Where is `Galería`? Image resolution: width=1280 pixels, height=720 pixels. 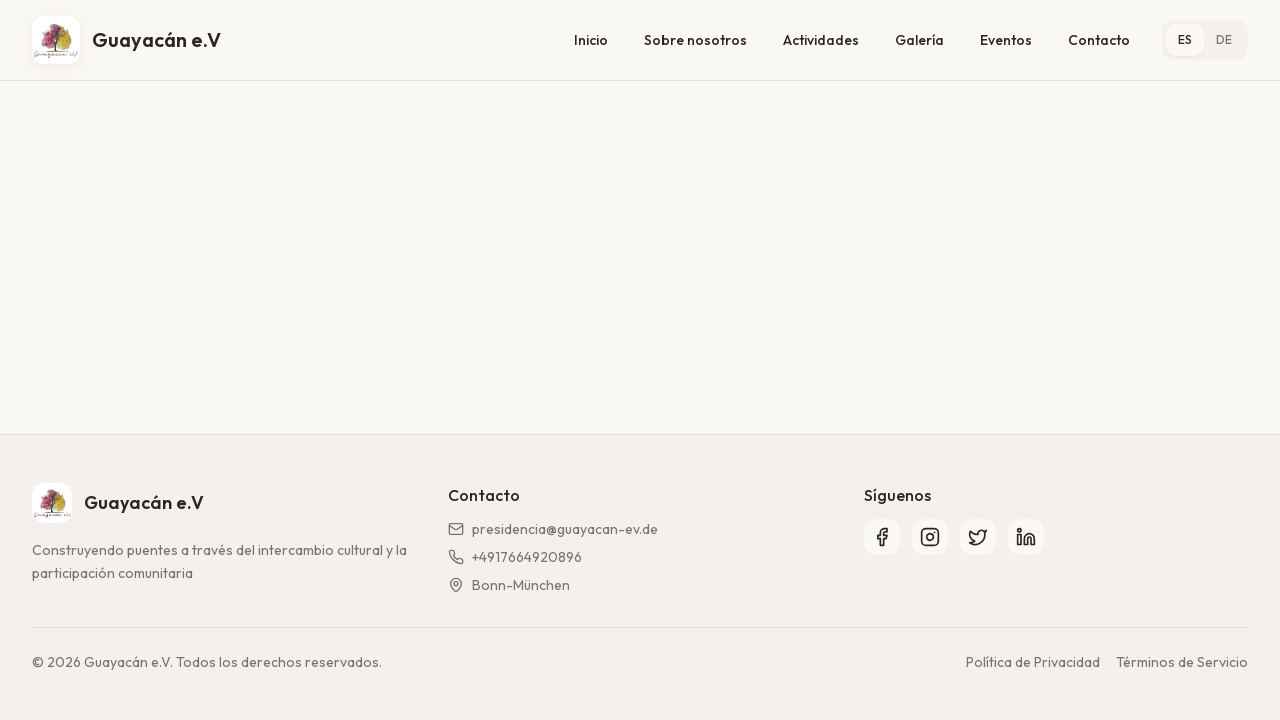
Galería is located at coordinates (919, 40).